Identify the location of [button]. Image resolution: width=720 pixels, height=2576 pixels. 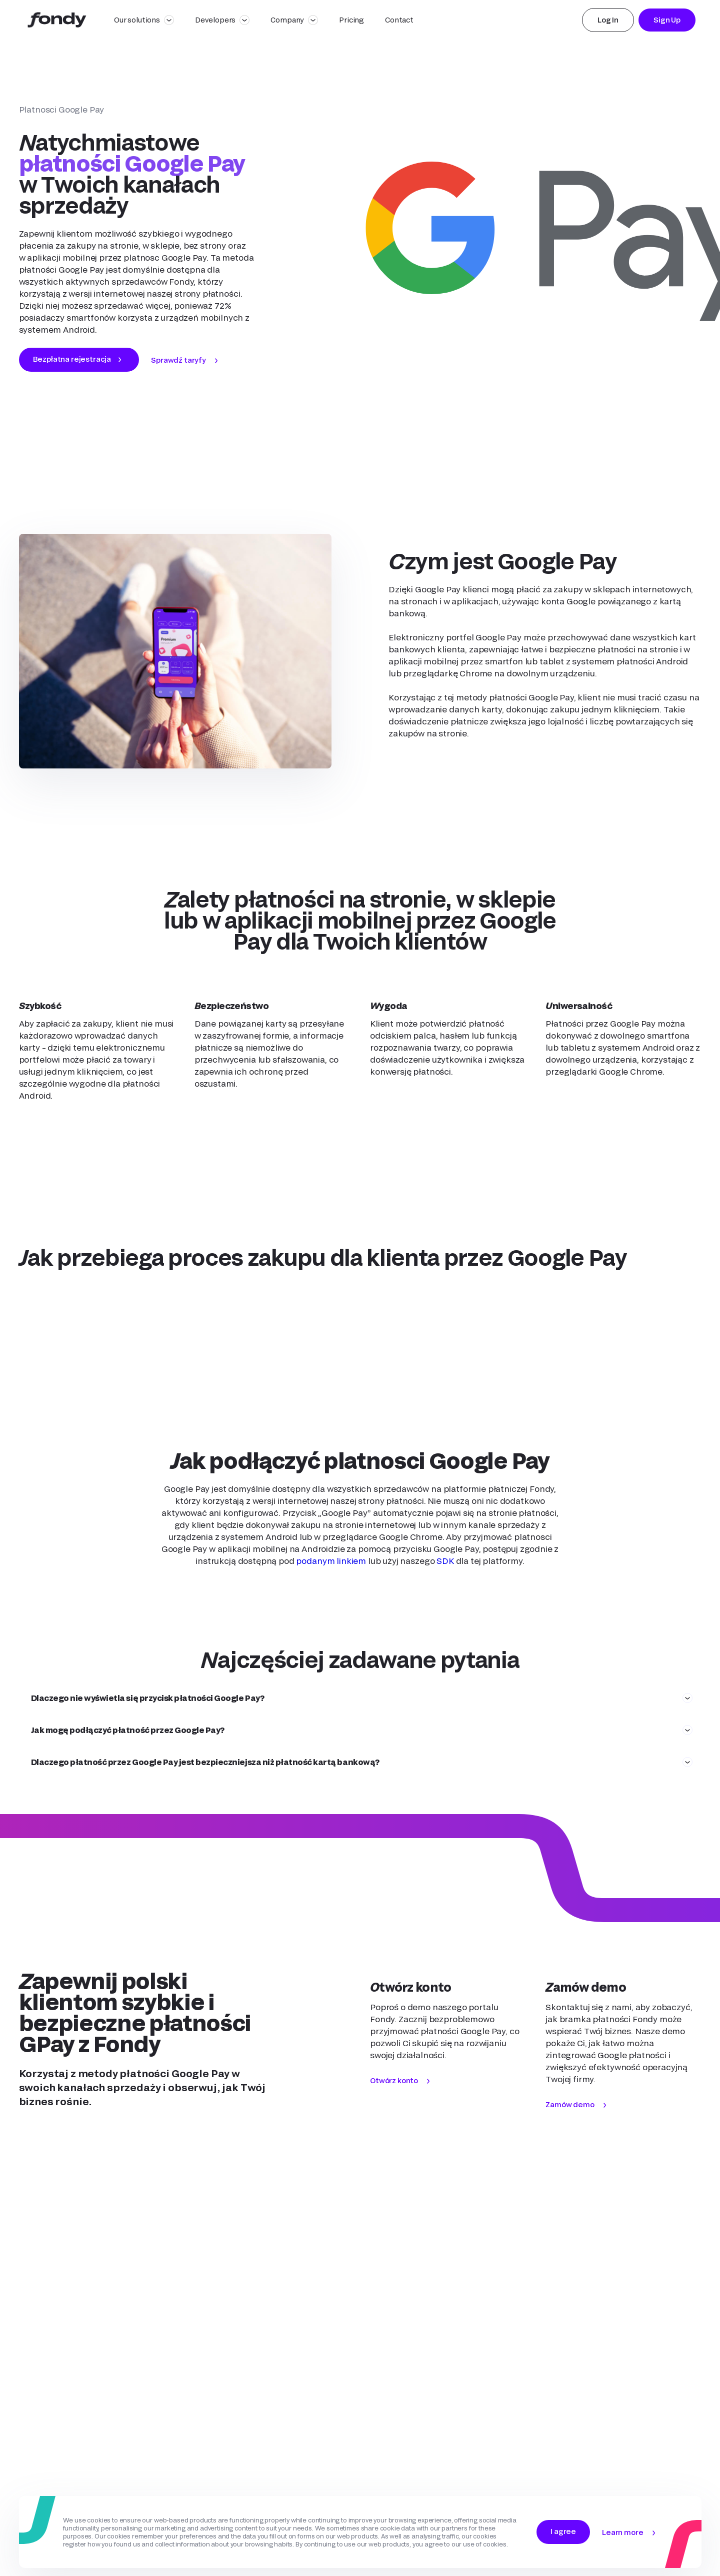
(360, 1698).